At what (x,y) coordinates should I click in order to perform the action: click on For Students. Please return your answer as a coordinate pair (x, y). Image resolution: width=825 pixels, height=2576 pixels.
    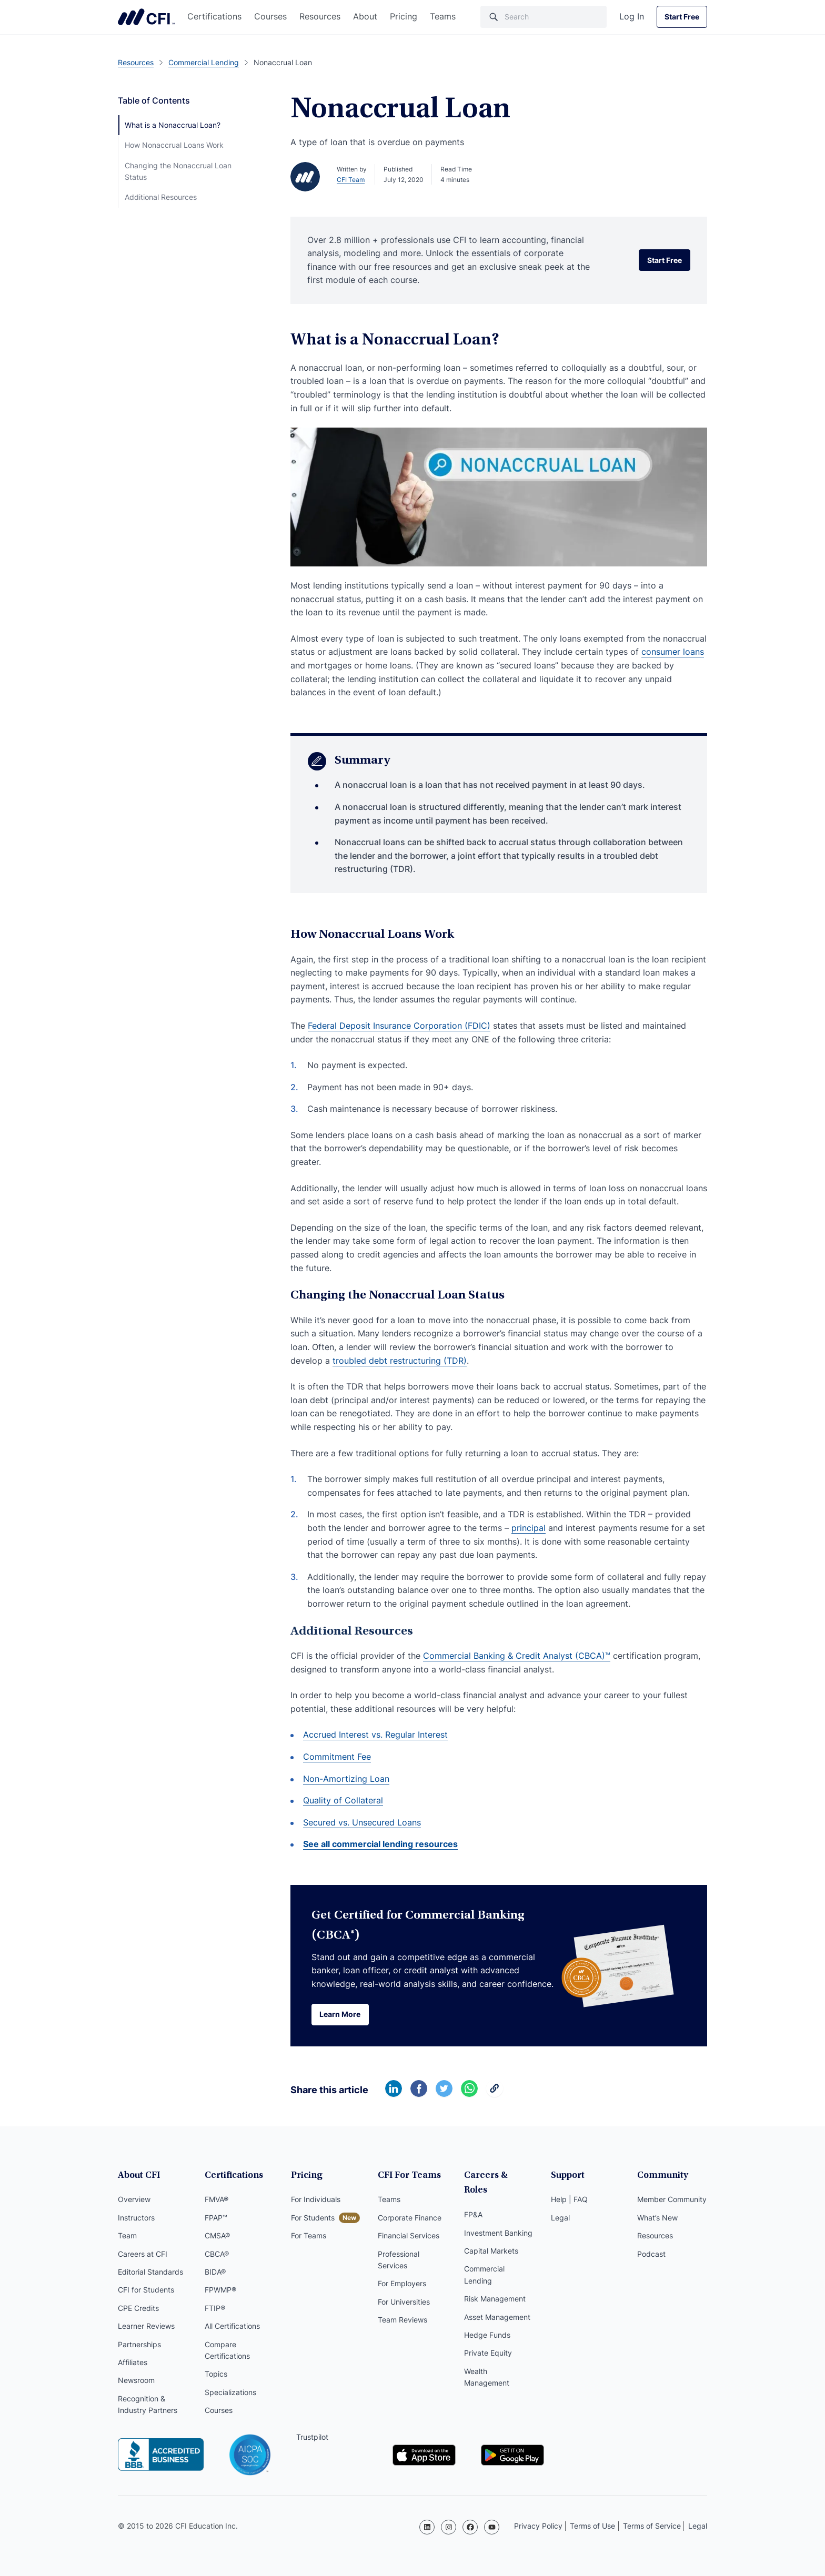
    Looking at the image, I should click on (313, 2218).